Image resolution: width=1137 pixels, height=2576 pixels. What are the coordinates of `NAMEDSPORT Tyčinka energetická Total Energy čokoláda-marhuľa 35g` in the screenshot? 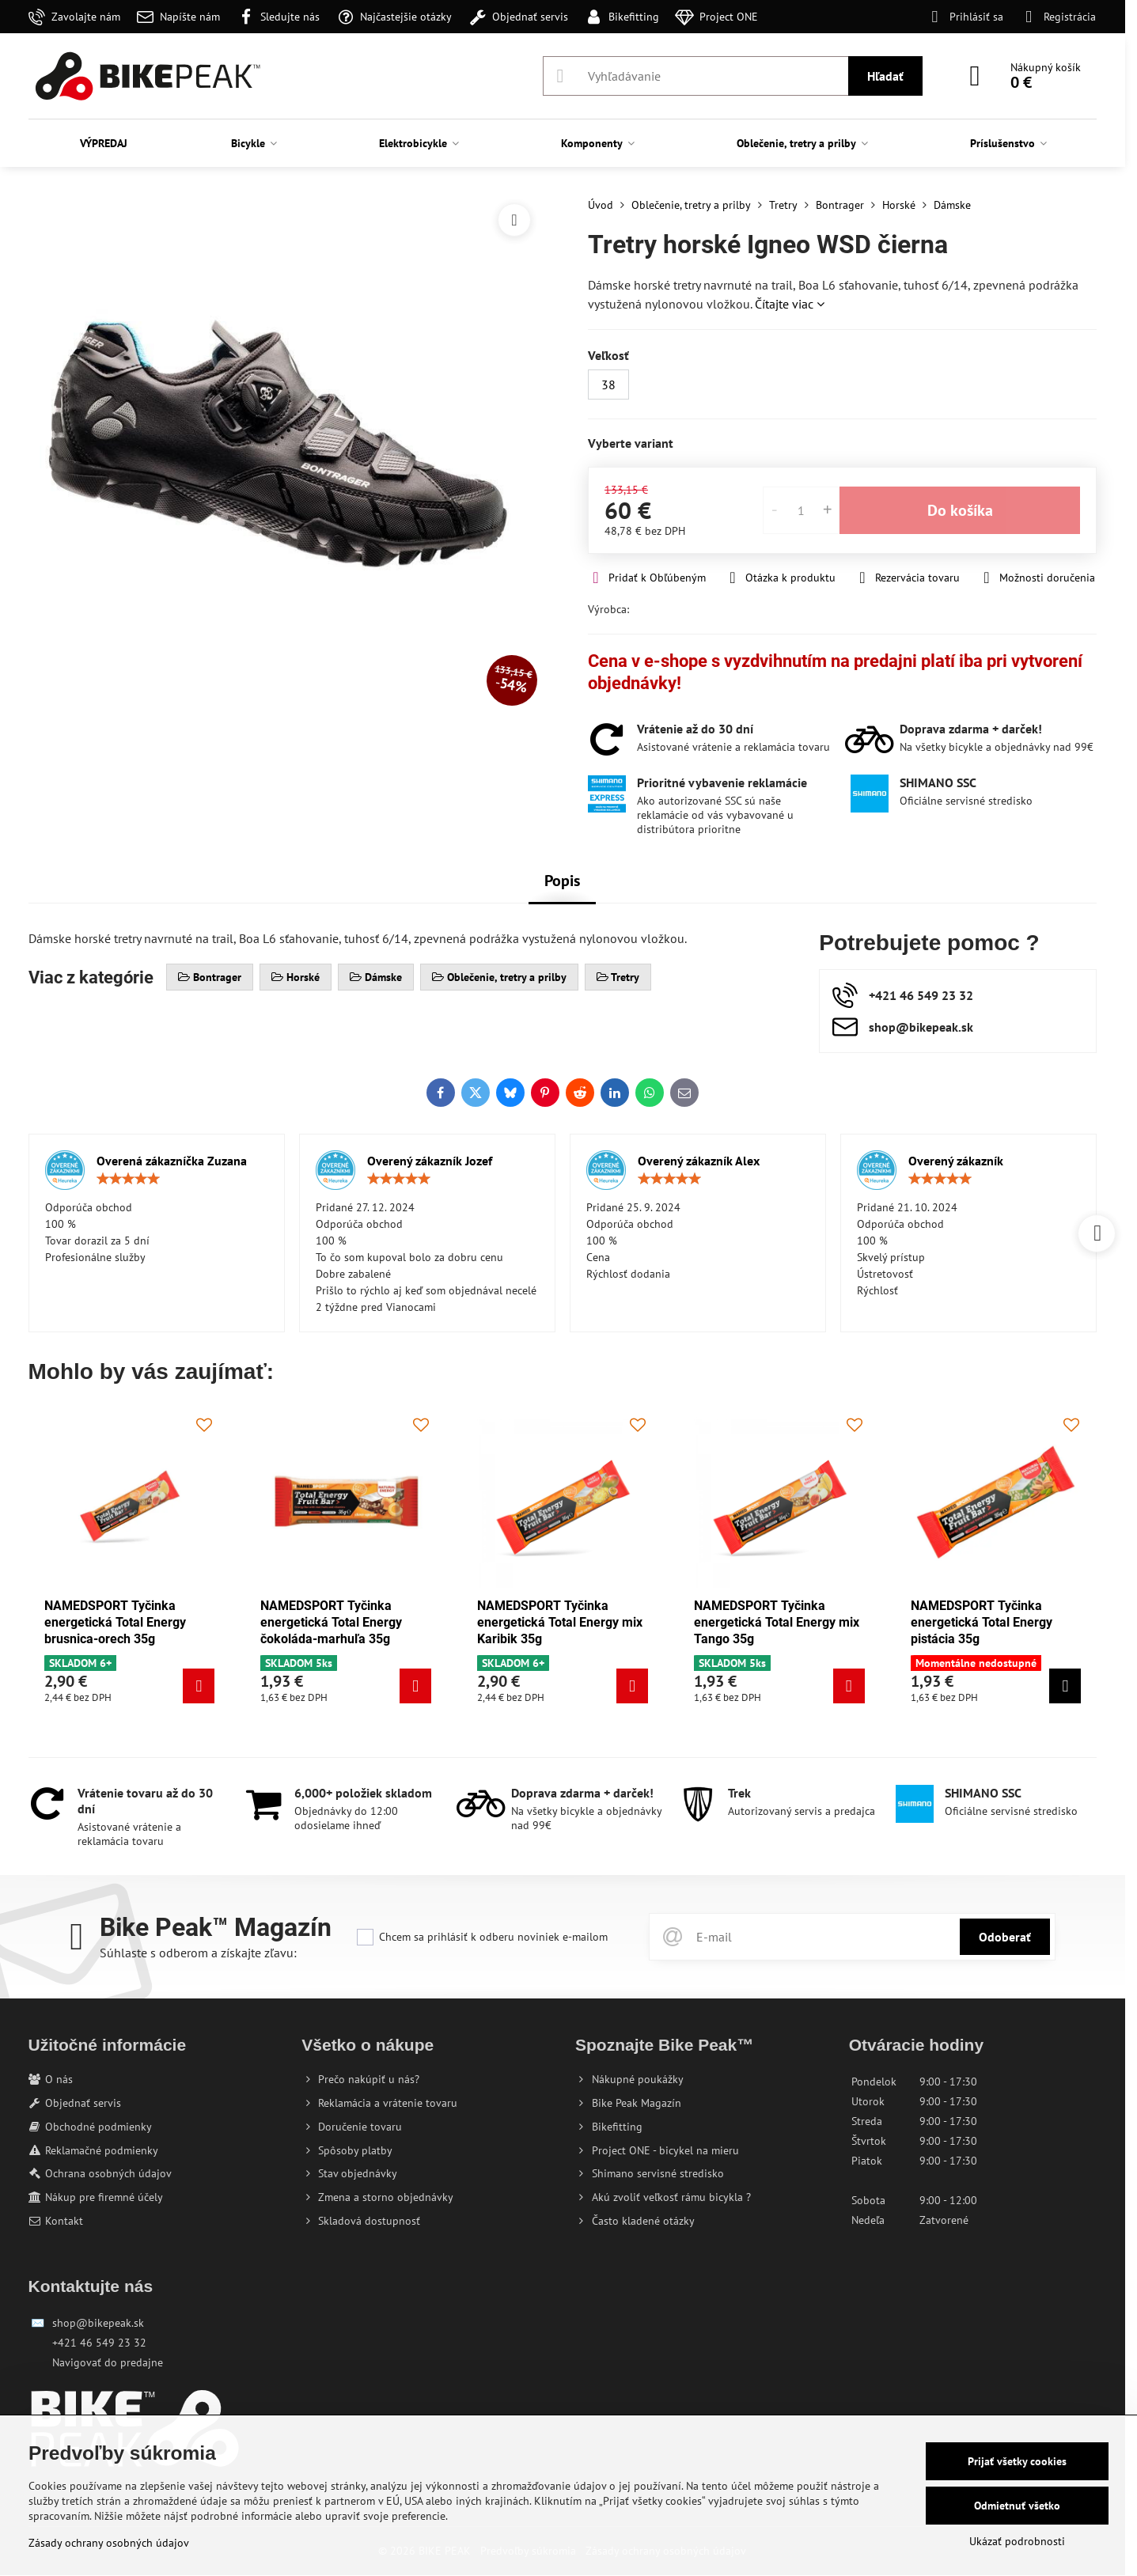 It's located at (331, 1622).